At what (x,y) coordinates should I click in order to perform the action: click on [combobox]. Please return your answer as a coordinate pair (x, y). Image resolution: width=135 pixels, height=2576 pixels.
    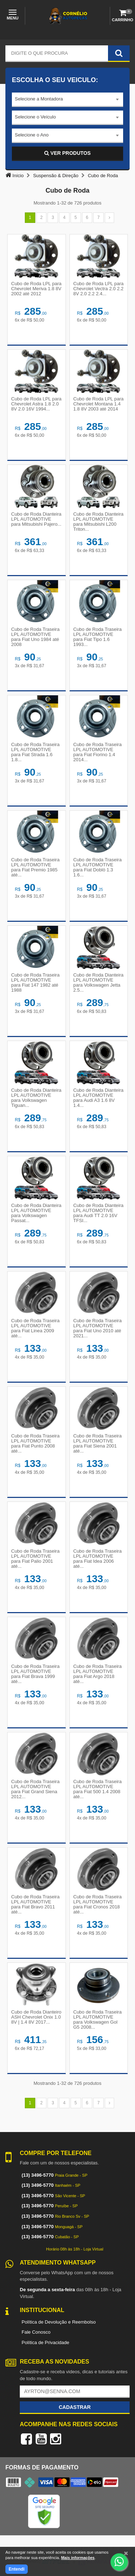
    Looking at the image, I should click on (67, 100).